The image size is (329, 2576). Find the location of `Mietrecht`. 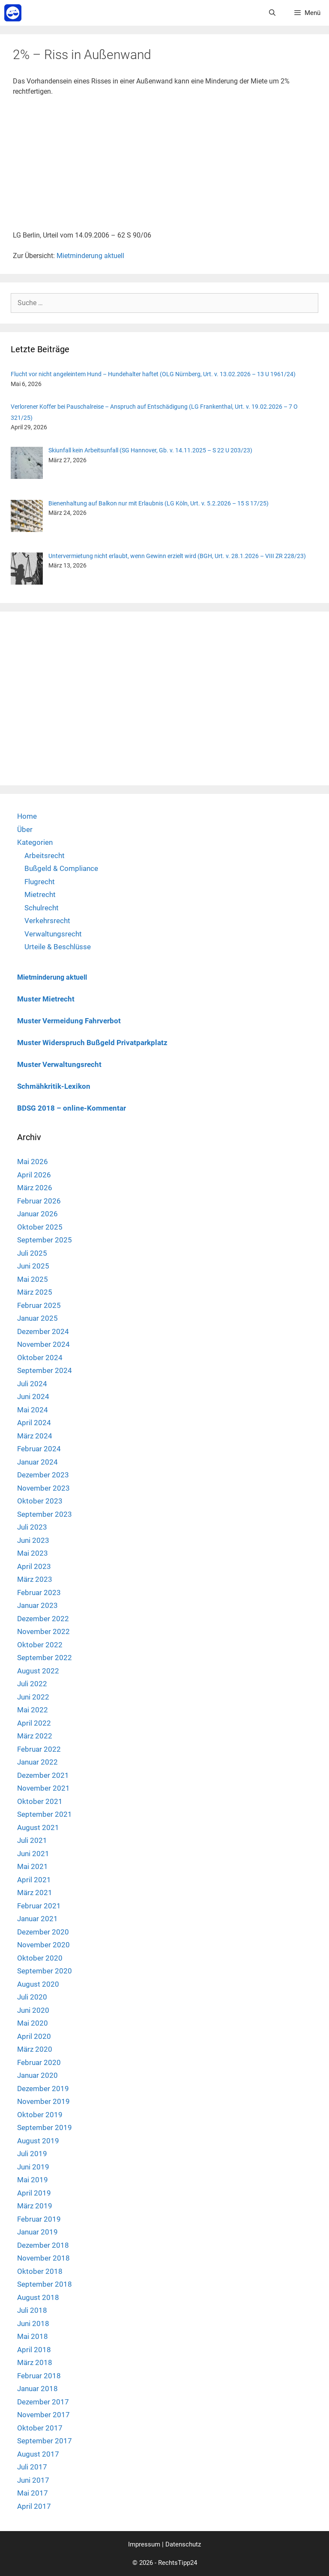

Mietrecht is located at coordinates (40, 894).